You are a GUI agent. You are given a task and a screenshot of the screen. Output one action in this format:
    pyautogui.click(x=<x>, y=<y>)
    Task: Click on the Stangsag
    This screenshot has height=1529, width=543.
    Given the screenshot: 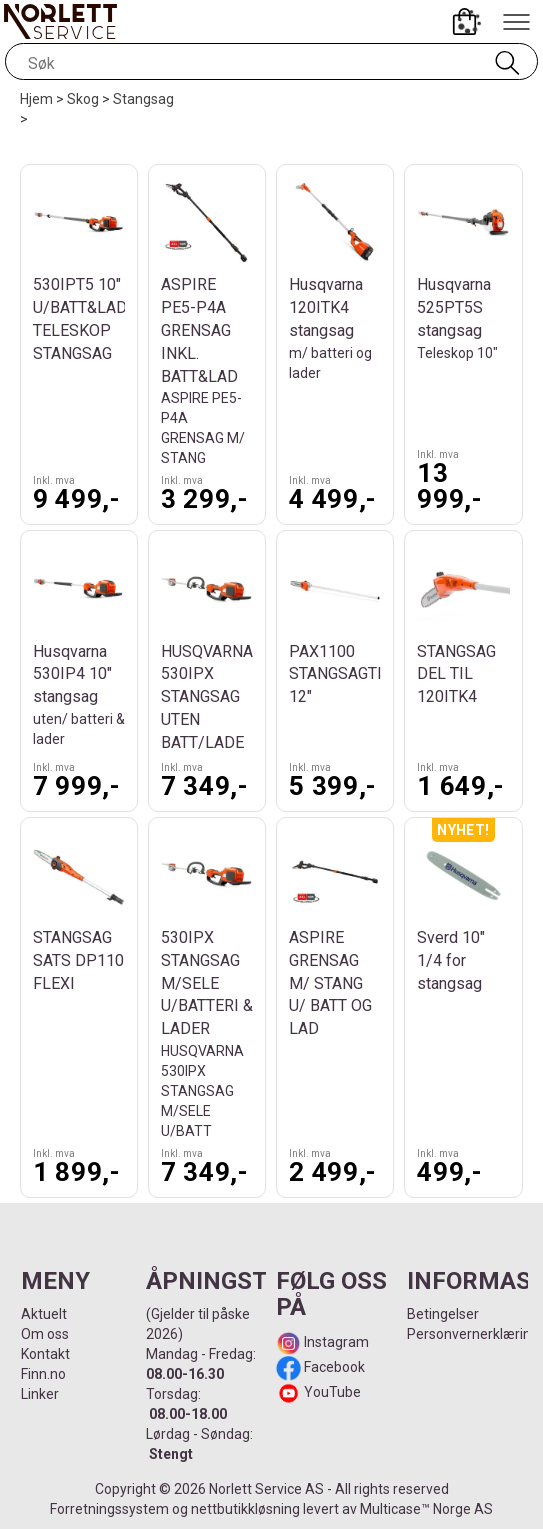 What is the action you would take?
    pyautogui.click(x=143, y=99)
    